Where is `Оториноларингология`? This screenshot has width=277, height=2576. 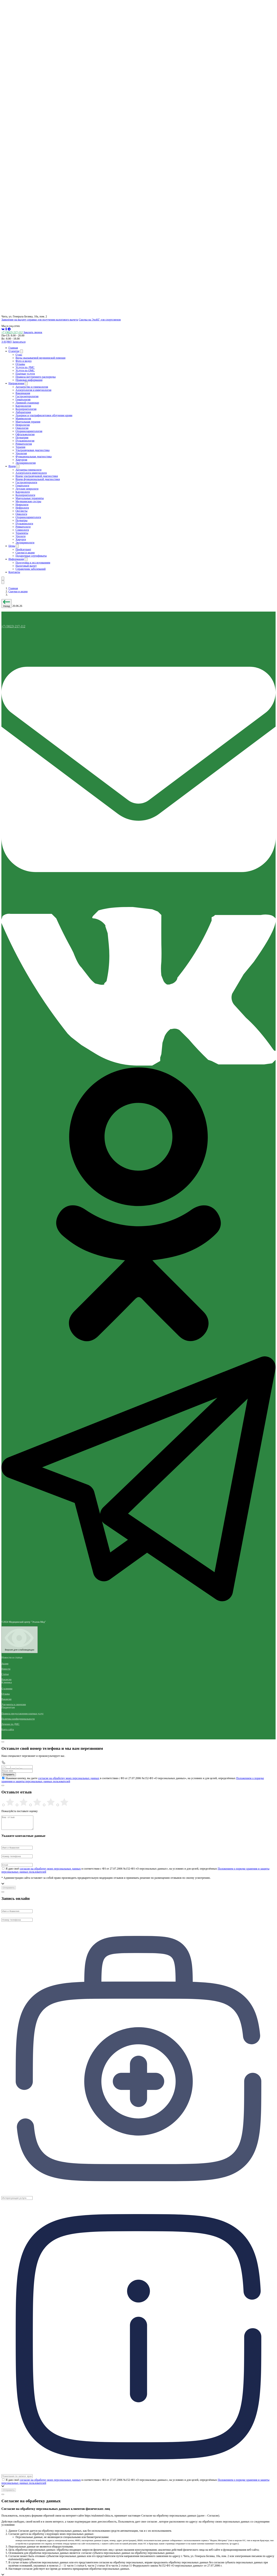
Оториноларингология is located at coordinates (29, 431).